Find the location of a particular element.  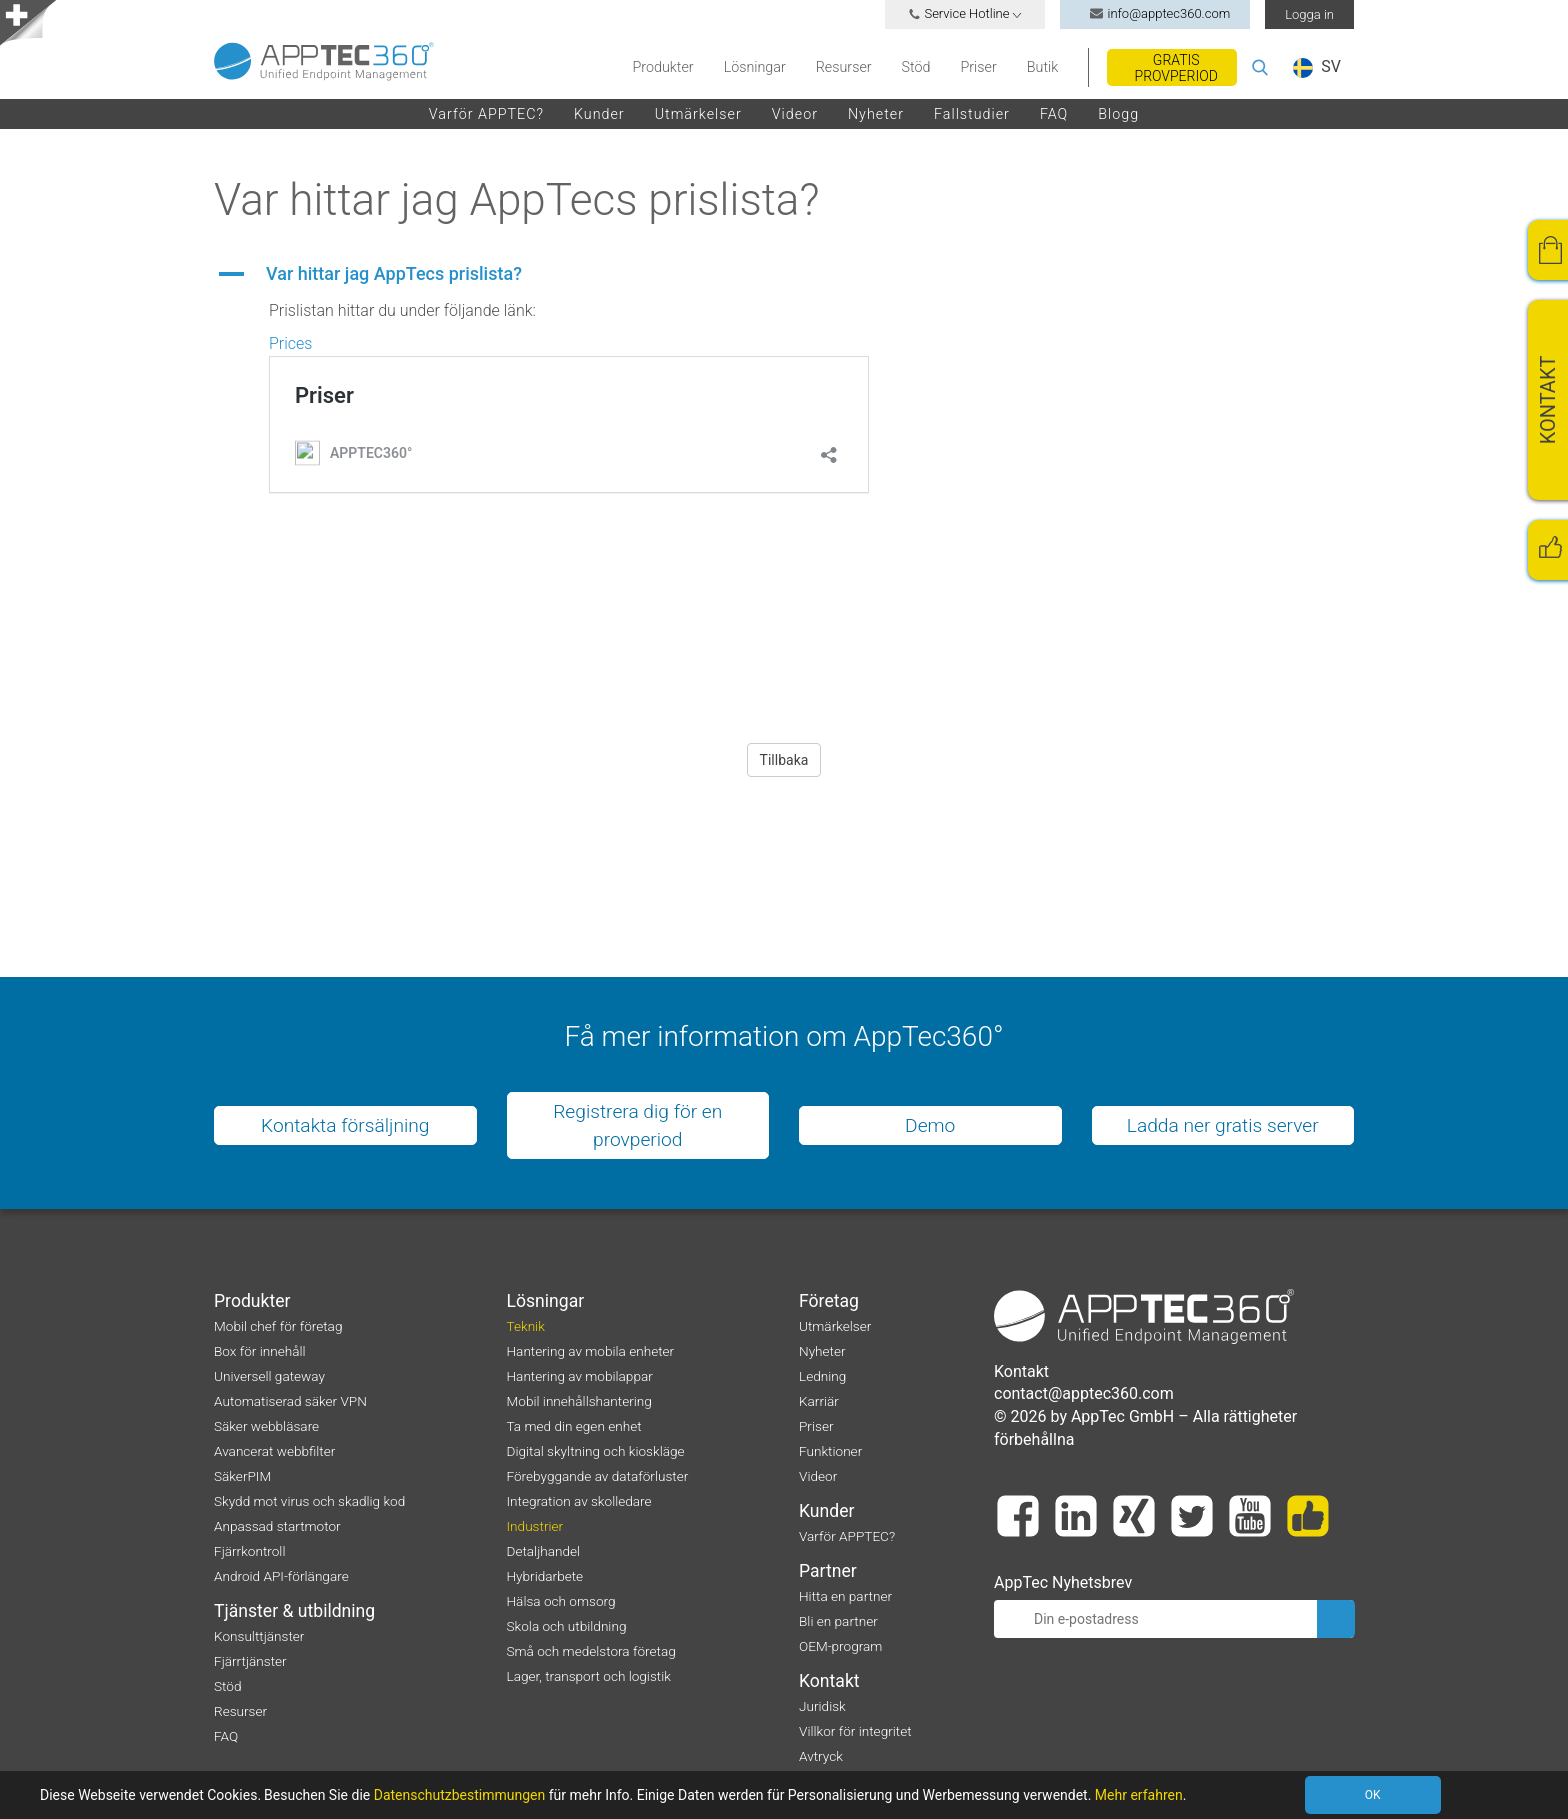

Butik is located at coordinates (1042, 67).